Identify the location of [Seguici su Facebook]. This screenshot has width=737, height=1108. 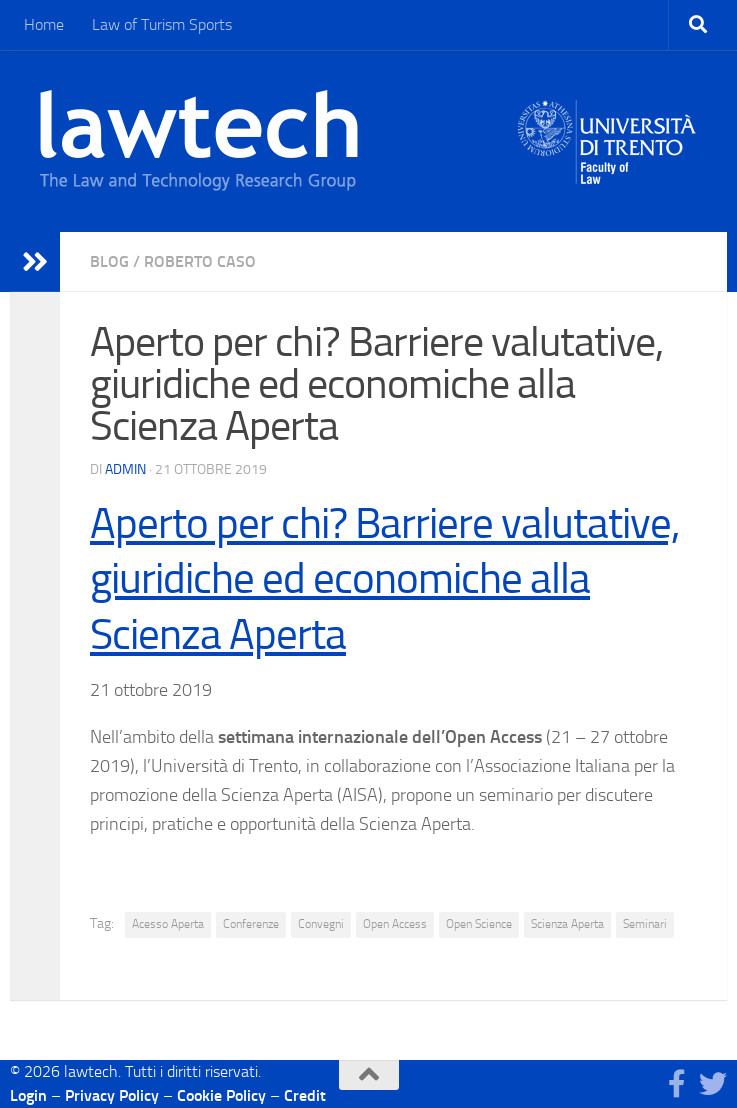
(677, 1084).